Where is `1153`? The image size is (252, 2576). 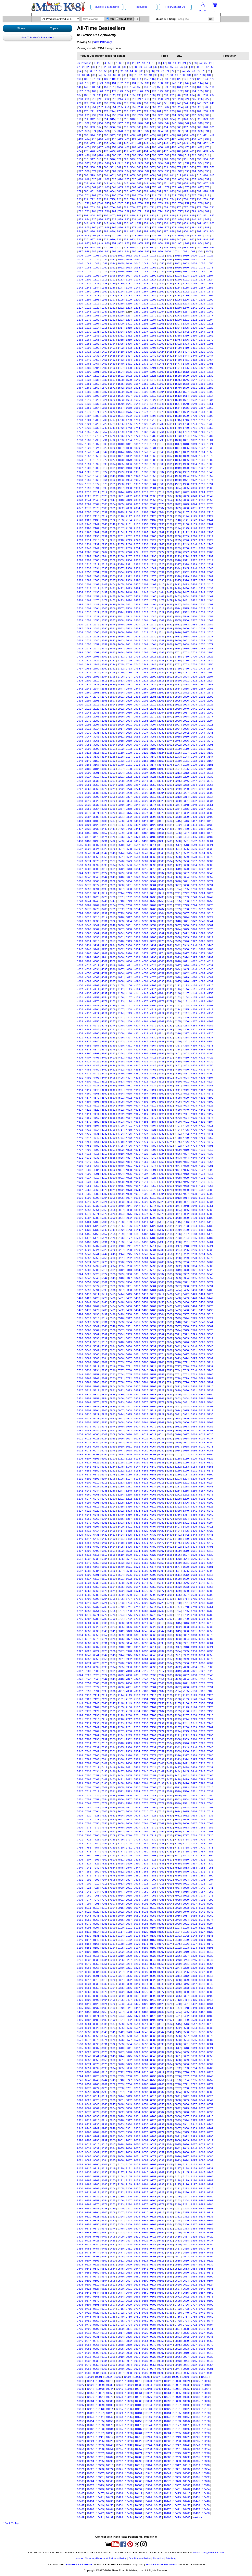
1153 is located at coordinates (169, 287).